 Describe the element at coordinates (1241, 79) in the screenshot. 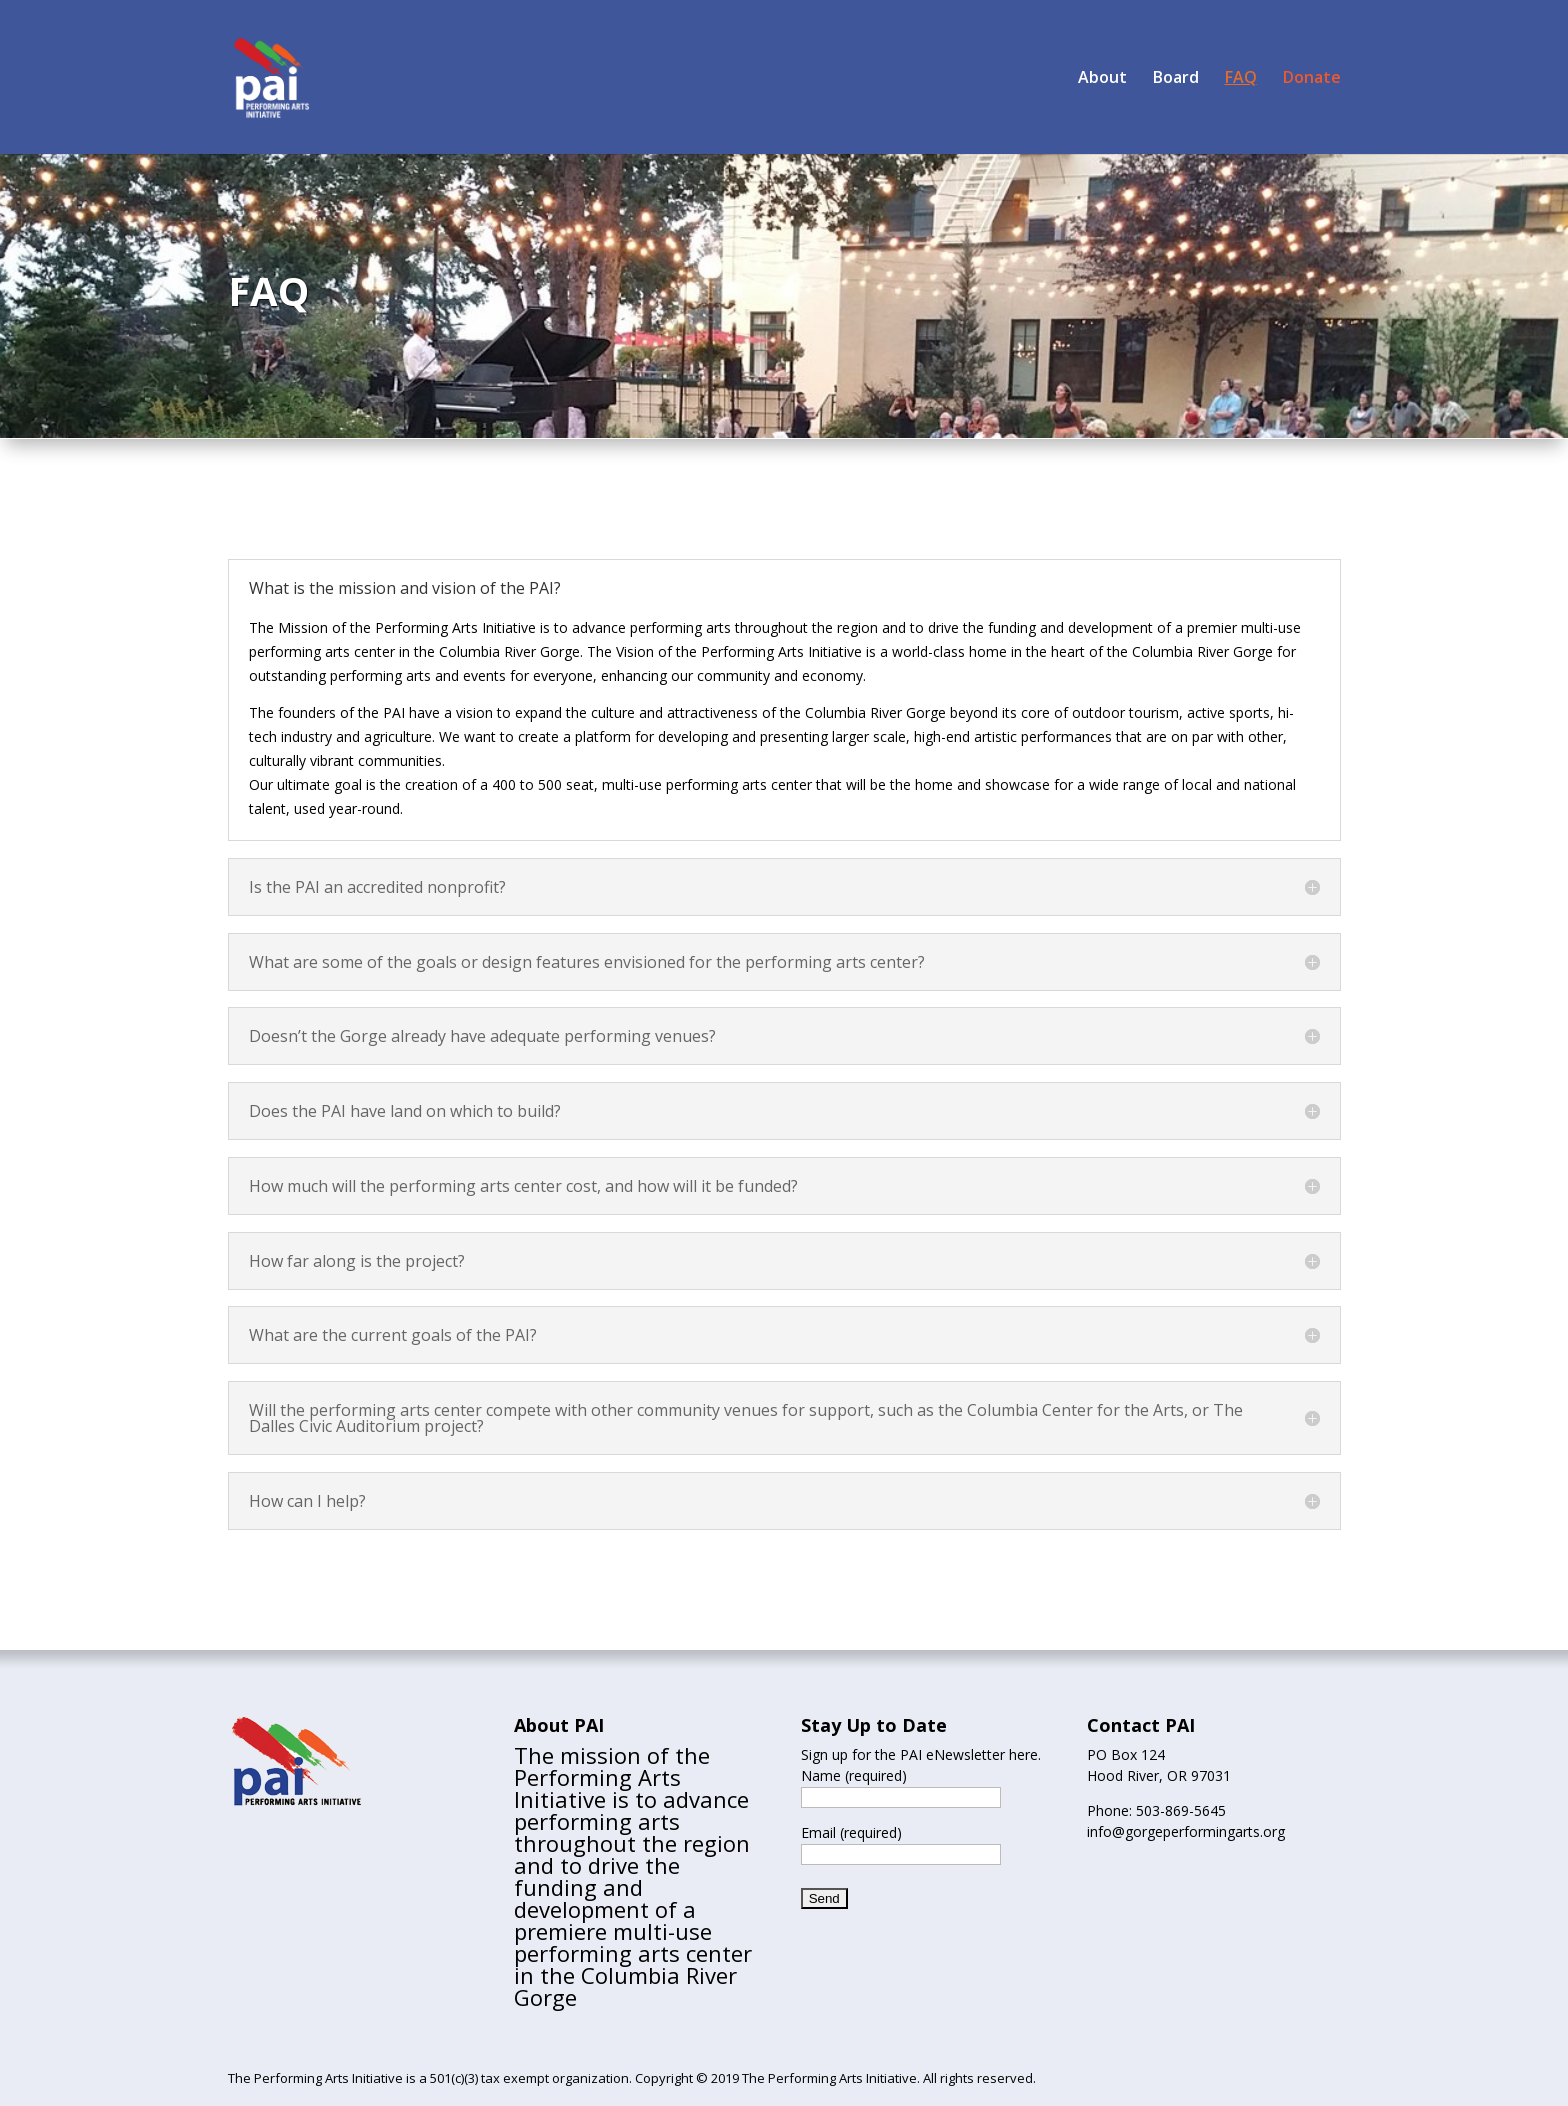

I see `FAQ` at that location.